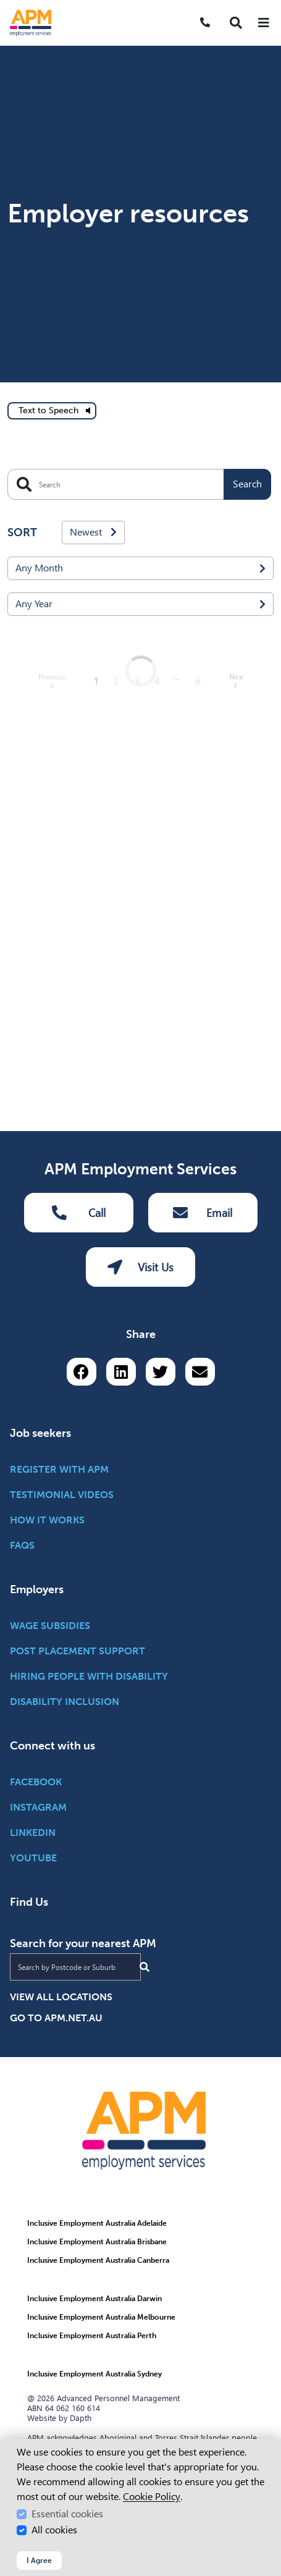 This screenshot has height=2576, width=281. Describe the element at coordinates (236, 23) in the screenshot. I see `[button]` at that location.